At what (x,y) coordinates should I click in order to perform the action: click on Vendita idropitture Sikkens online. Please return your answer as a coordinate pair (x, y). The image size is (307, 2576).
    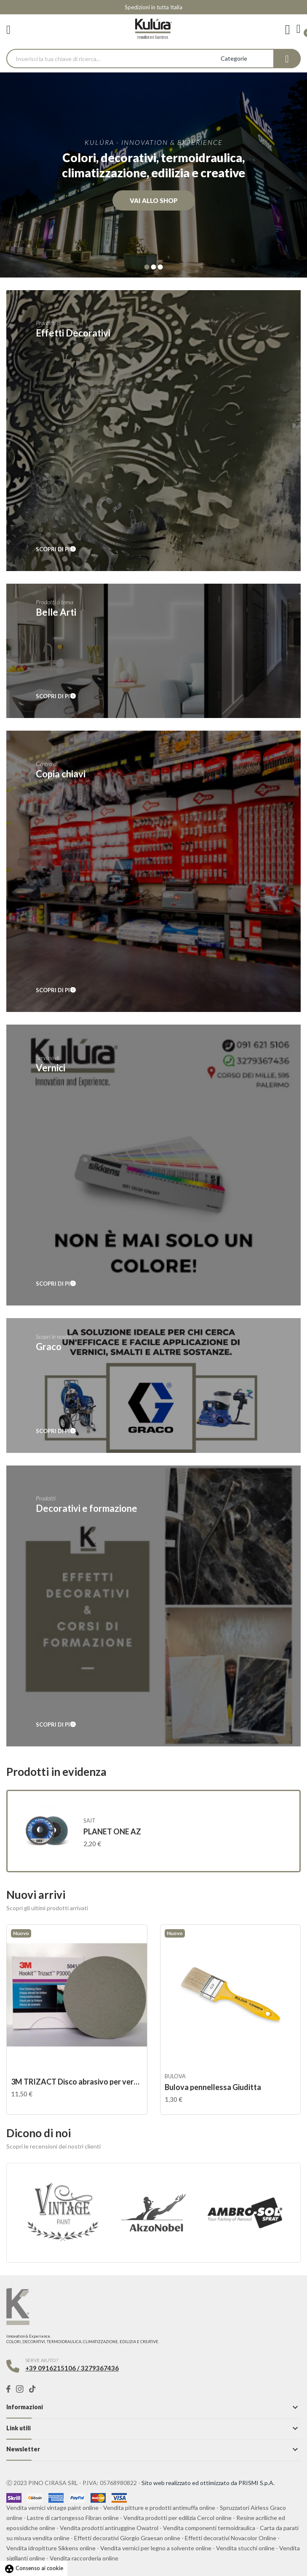
    Looking at the image, I should click on (51, 2548).